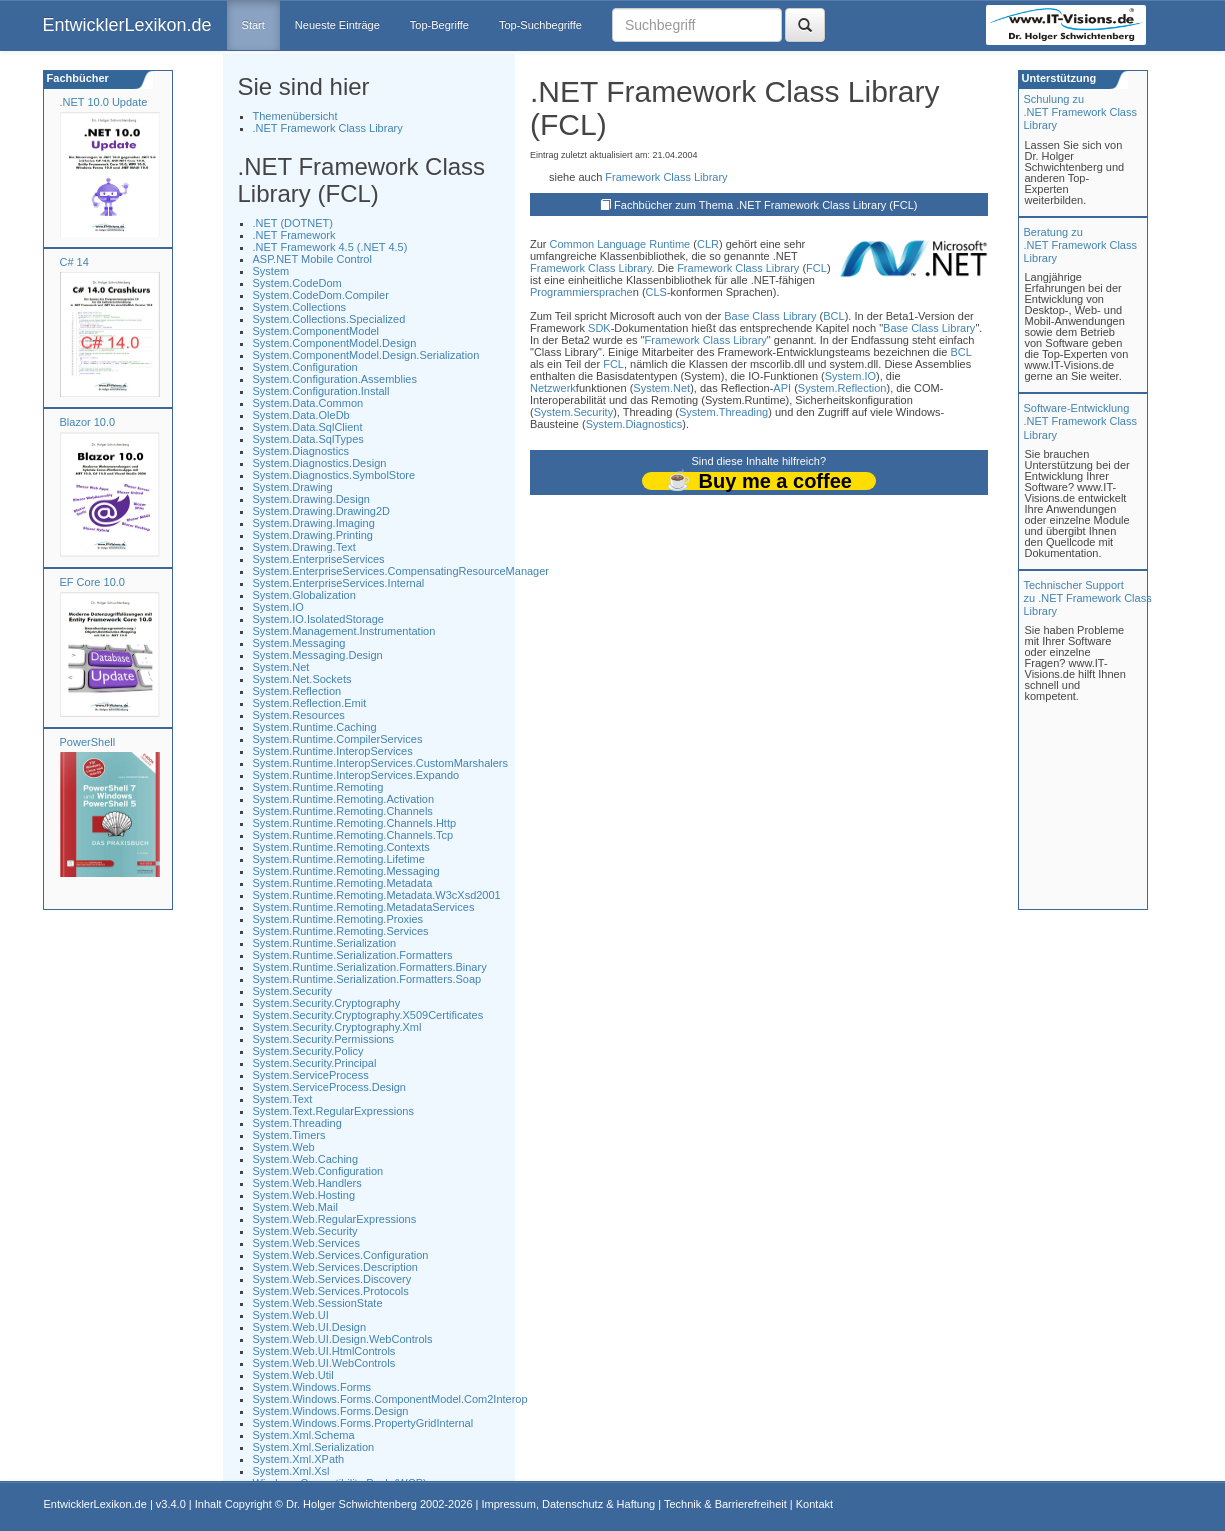  What do you see at coordinates (305, 1231) in the screenshot?
I see `System.Web.Security` at bounding box center [305, 1231].